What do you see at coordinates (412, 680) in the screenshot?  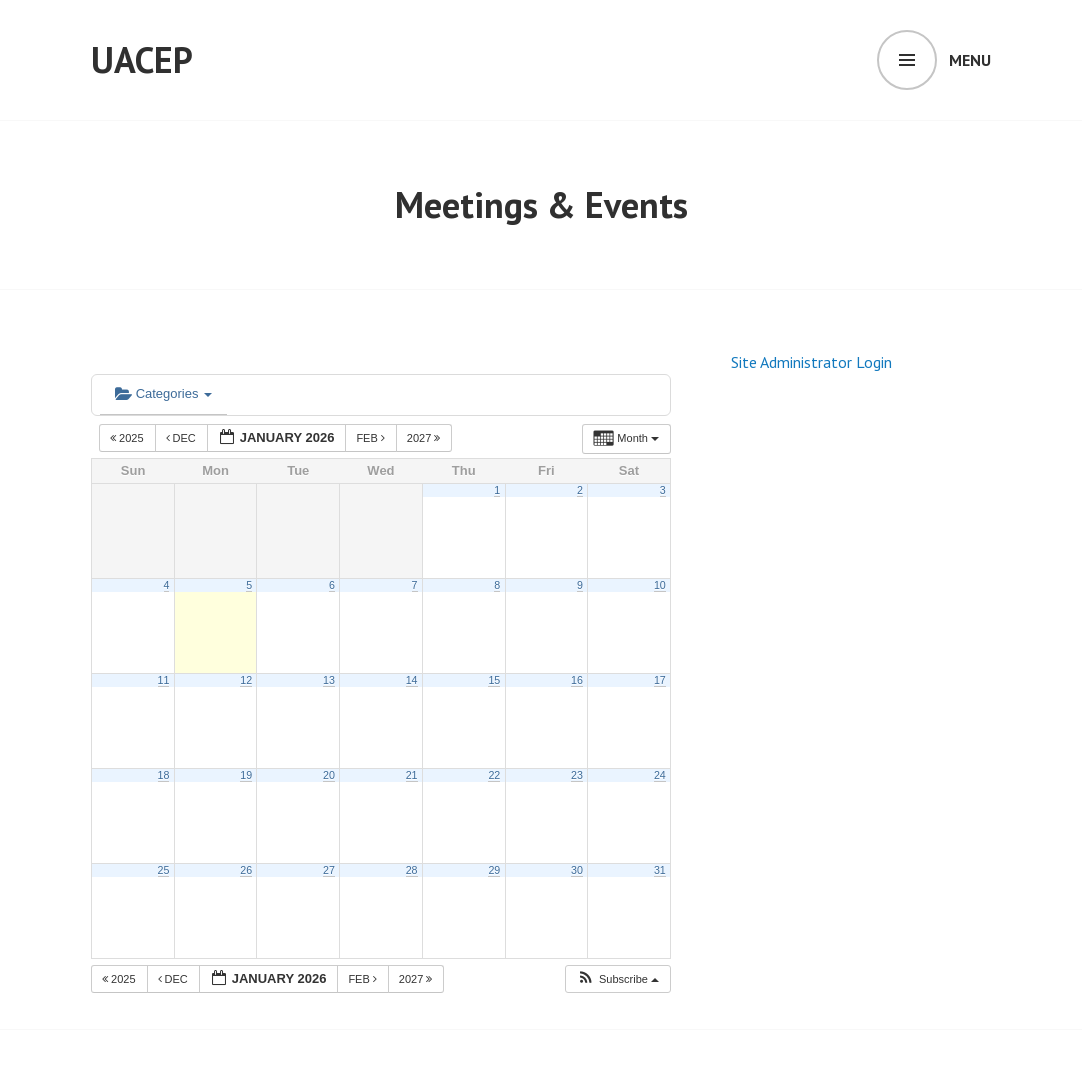 I see `14` at bounding box center [412, 680].